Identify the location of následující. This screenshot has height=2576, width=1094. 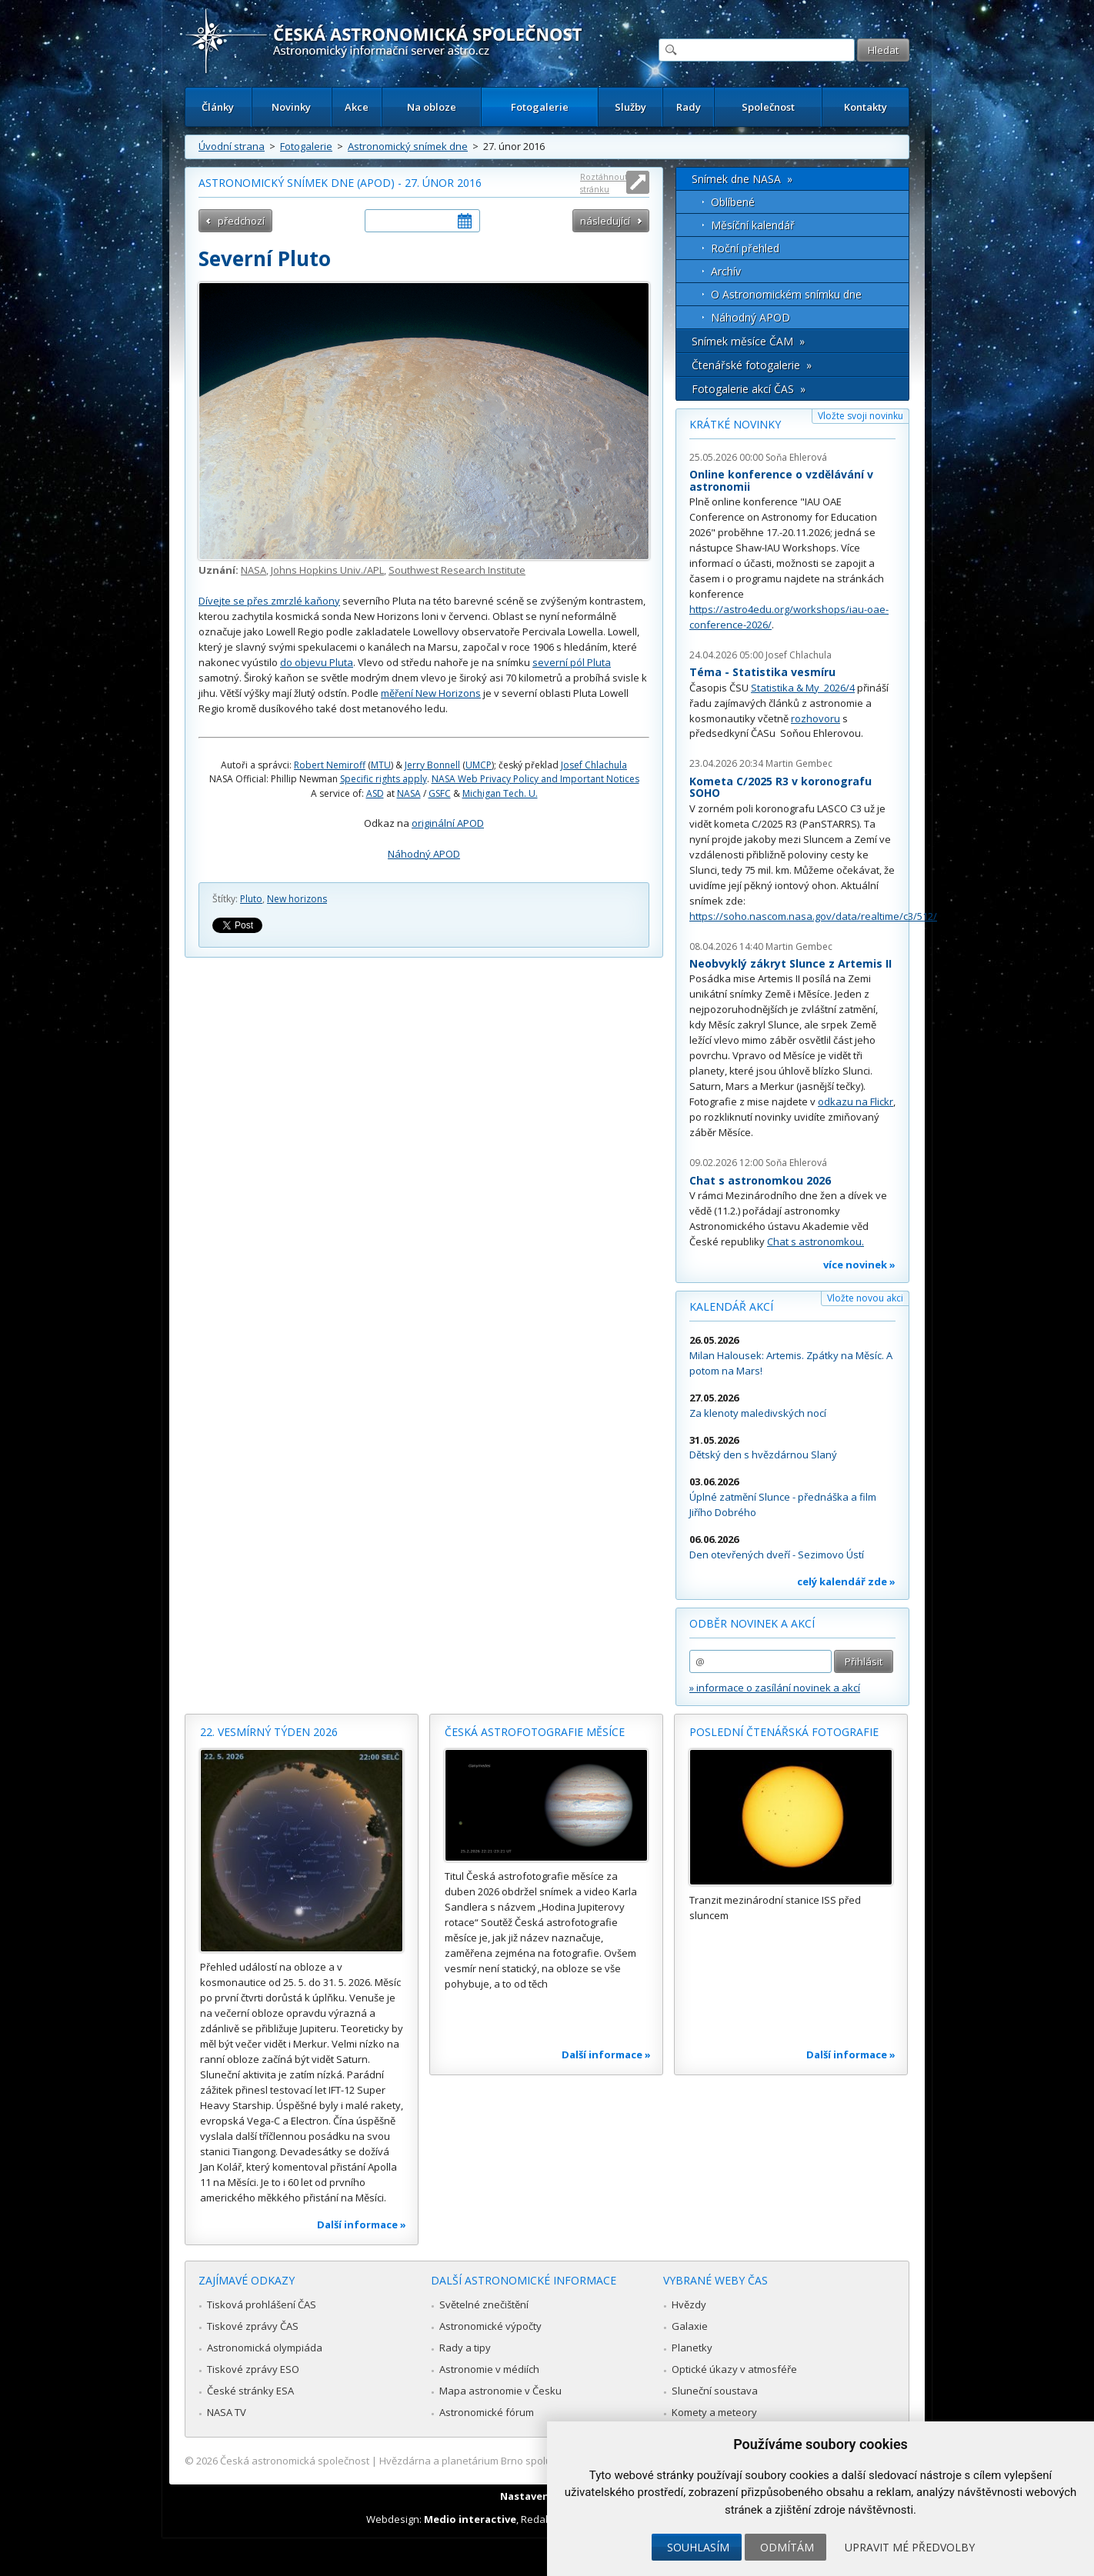
(605, 221).